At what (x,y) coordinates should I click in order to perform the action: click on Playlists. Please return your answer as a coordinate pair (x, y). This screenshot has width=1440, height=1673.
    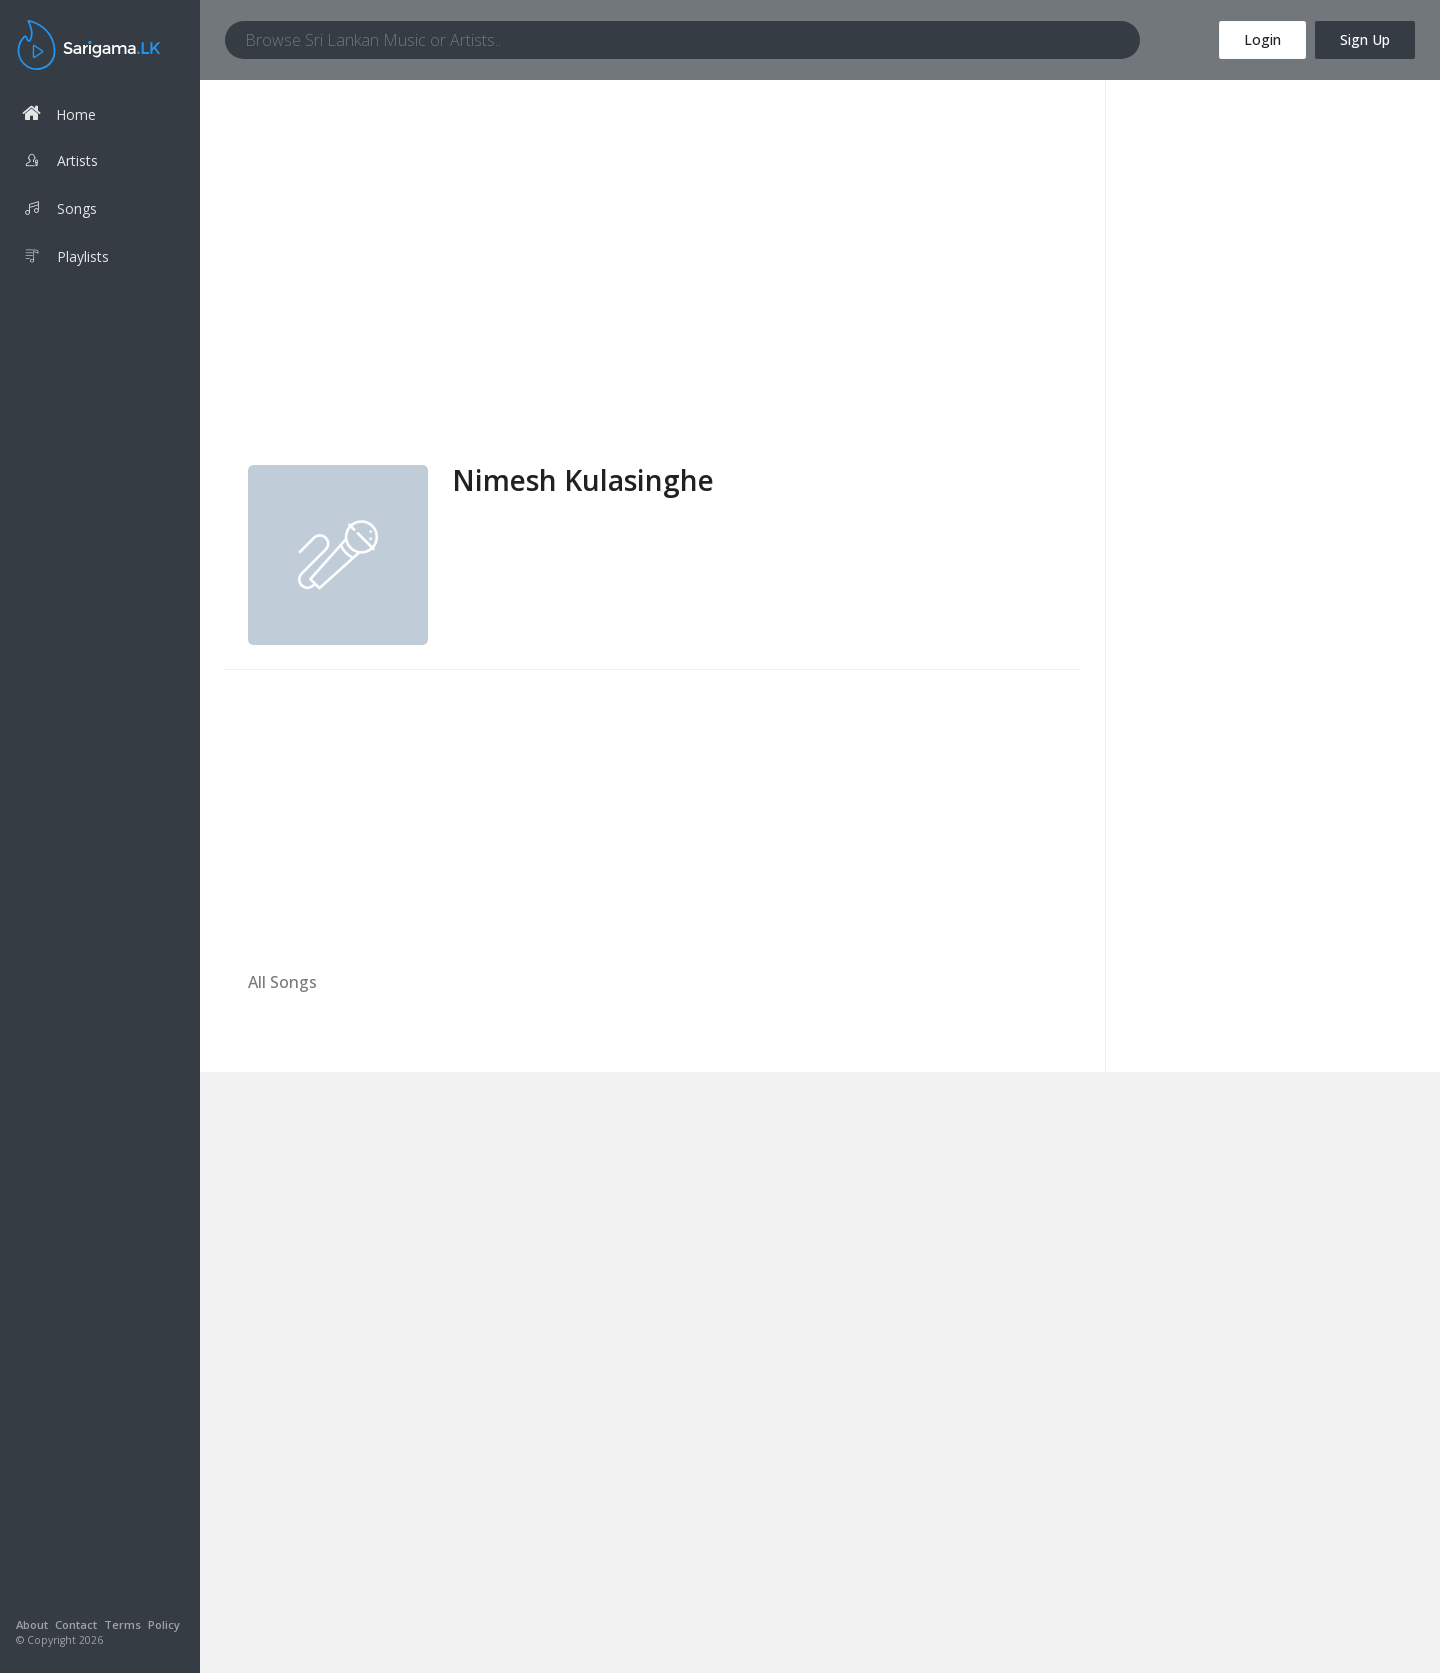
    Looking at the image, I should click on (65, 259).